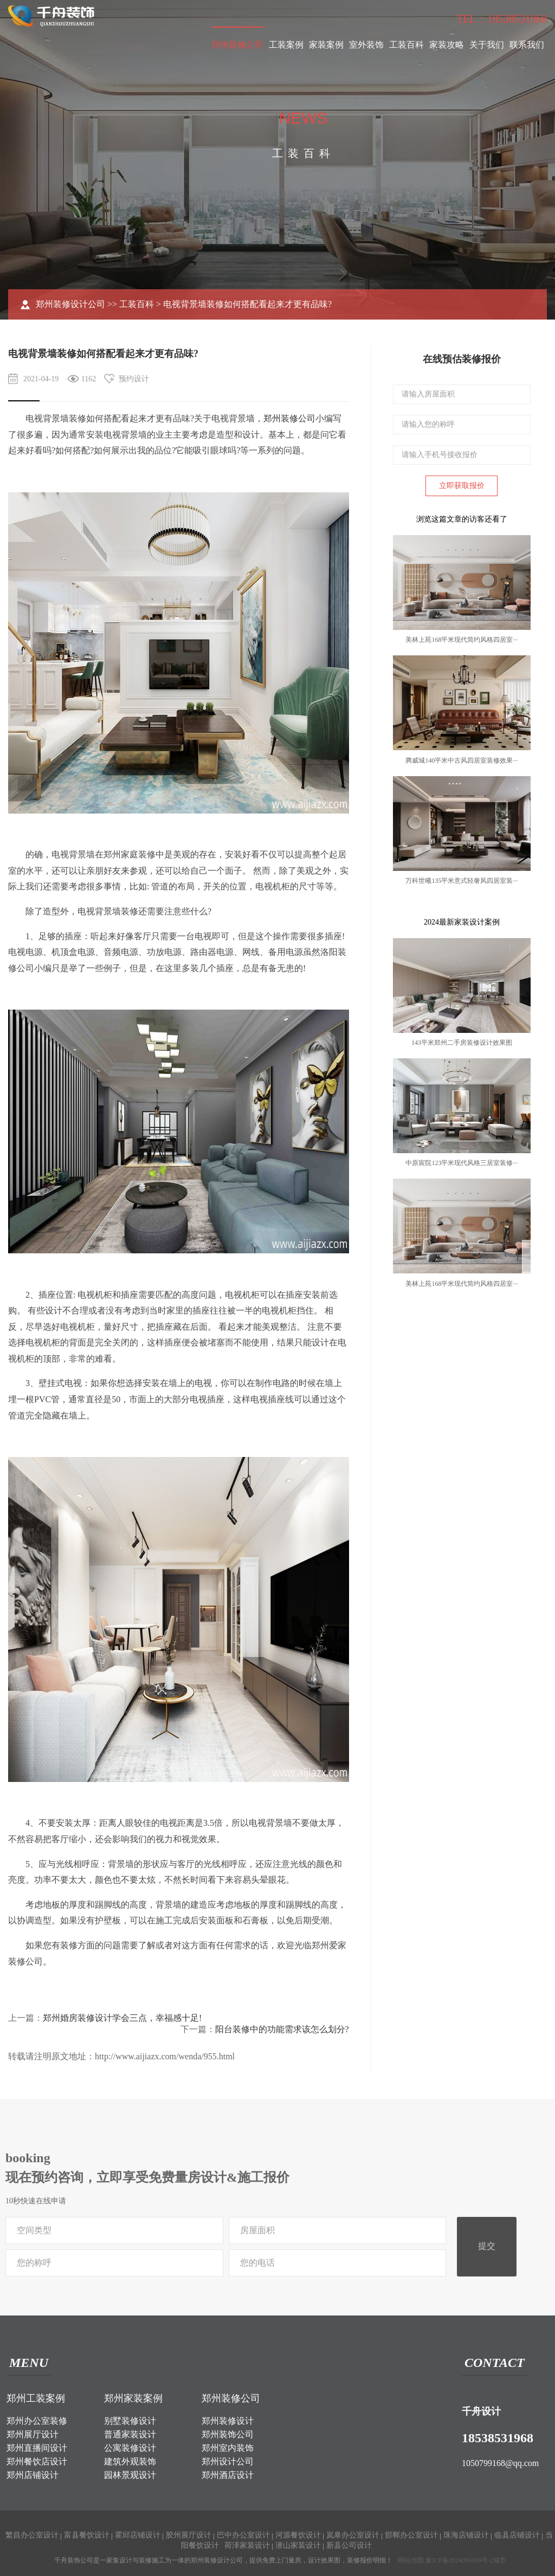 This screenshot has width=555, height=2576. I want to click on 联系我们, so click(526, 44).